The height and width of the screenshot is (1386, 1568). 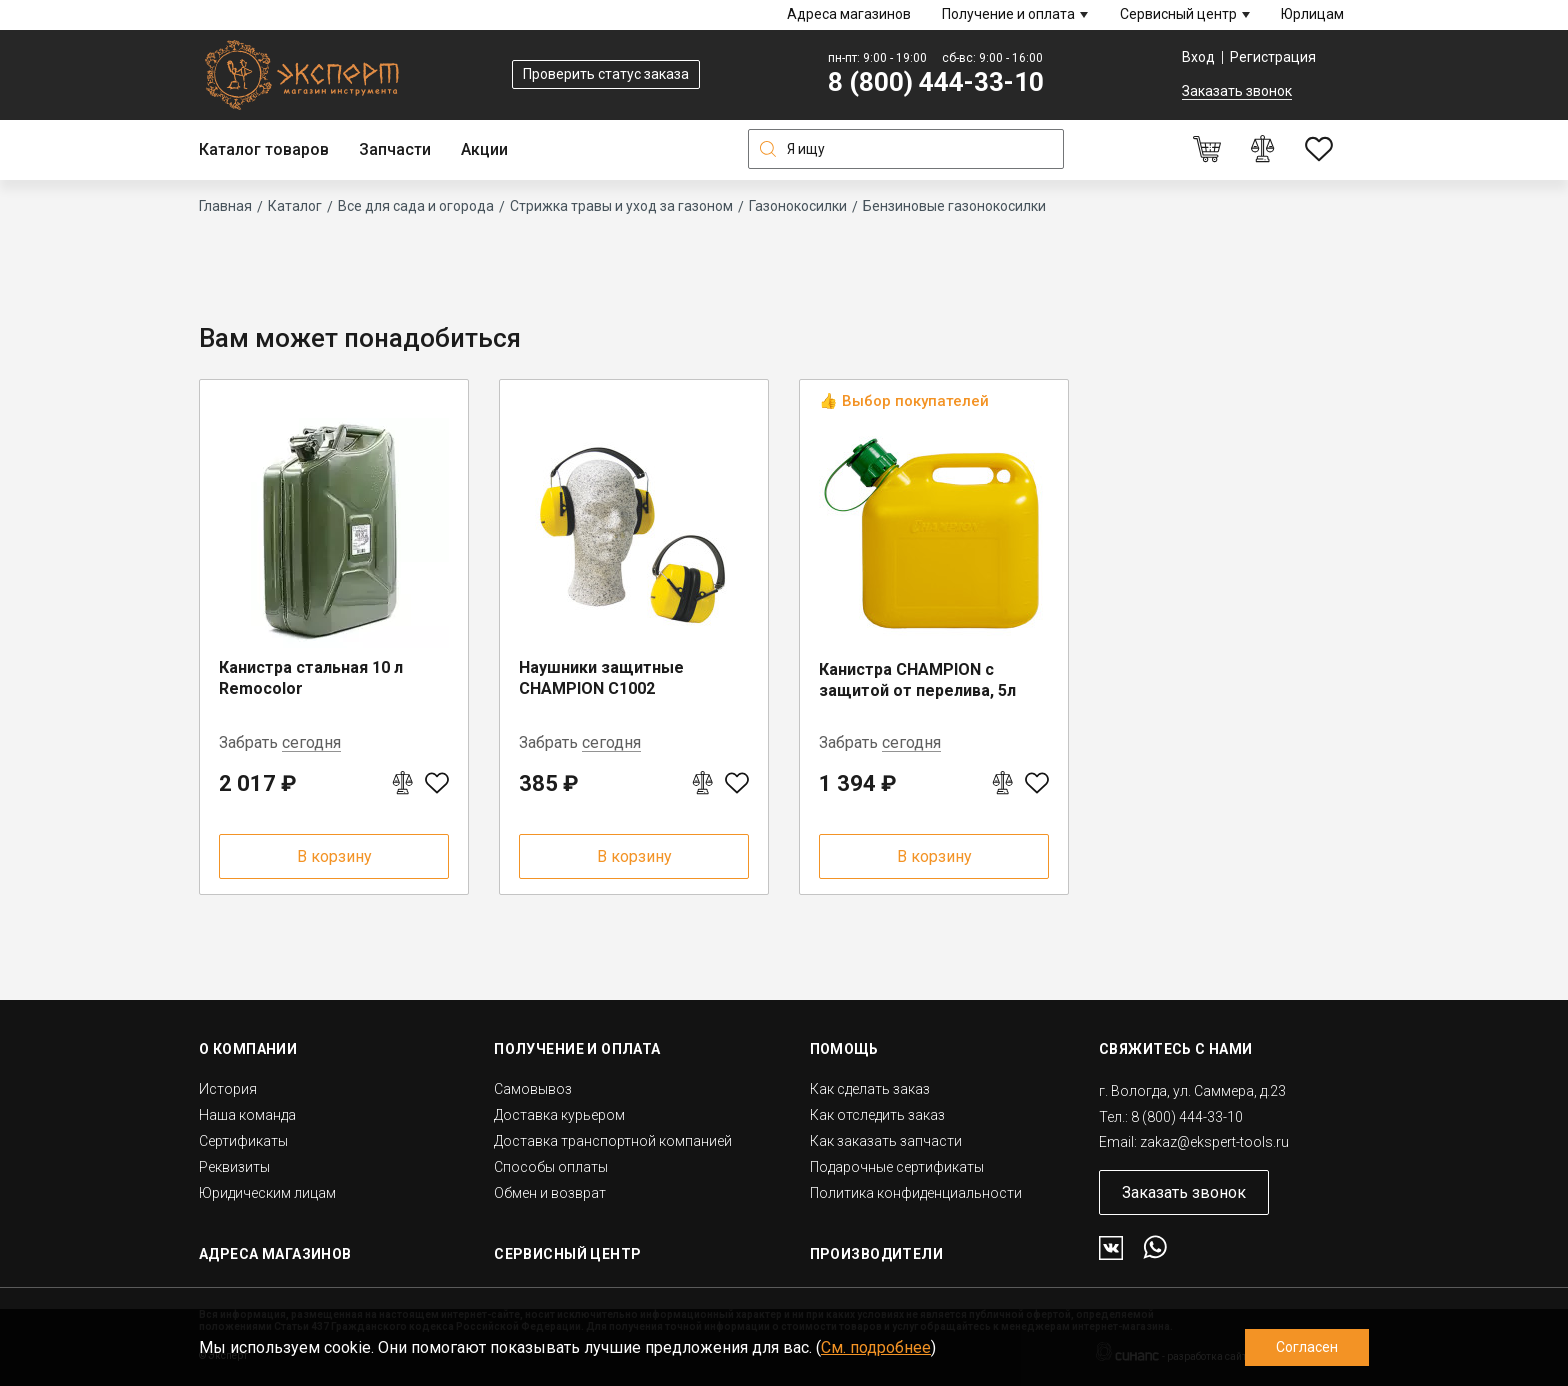 I want to click on Стрижка травы и уход за газоном, so click(x=621, y=206).